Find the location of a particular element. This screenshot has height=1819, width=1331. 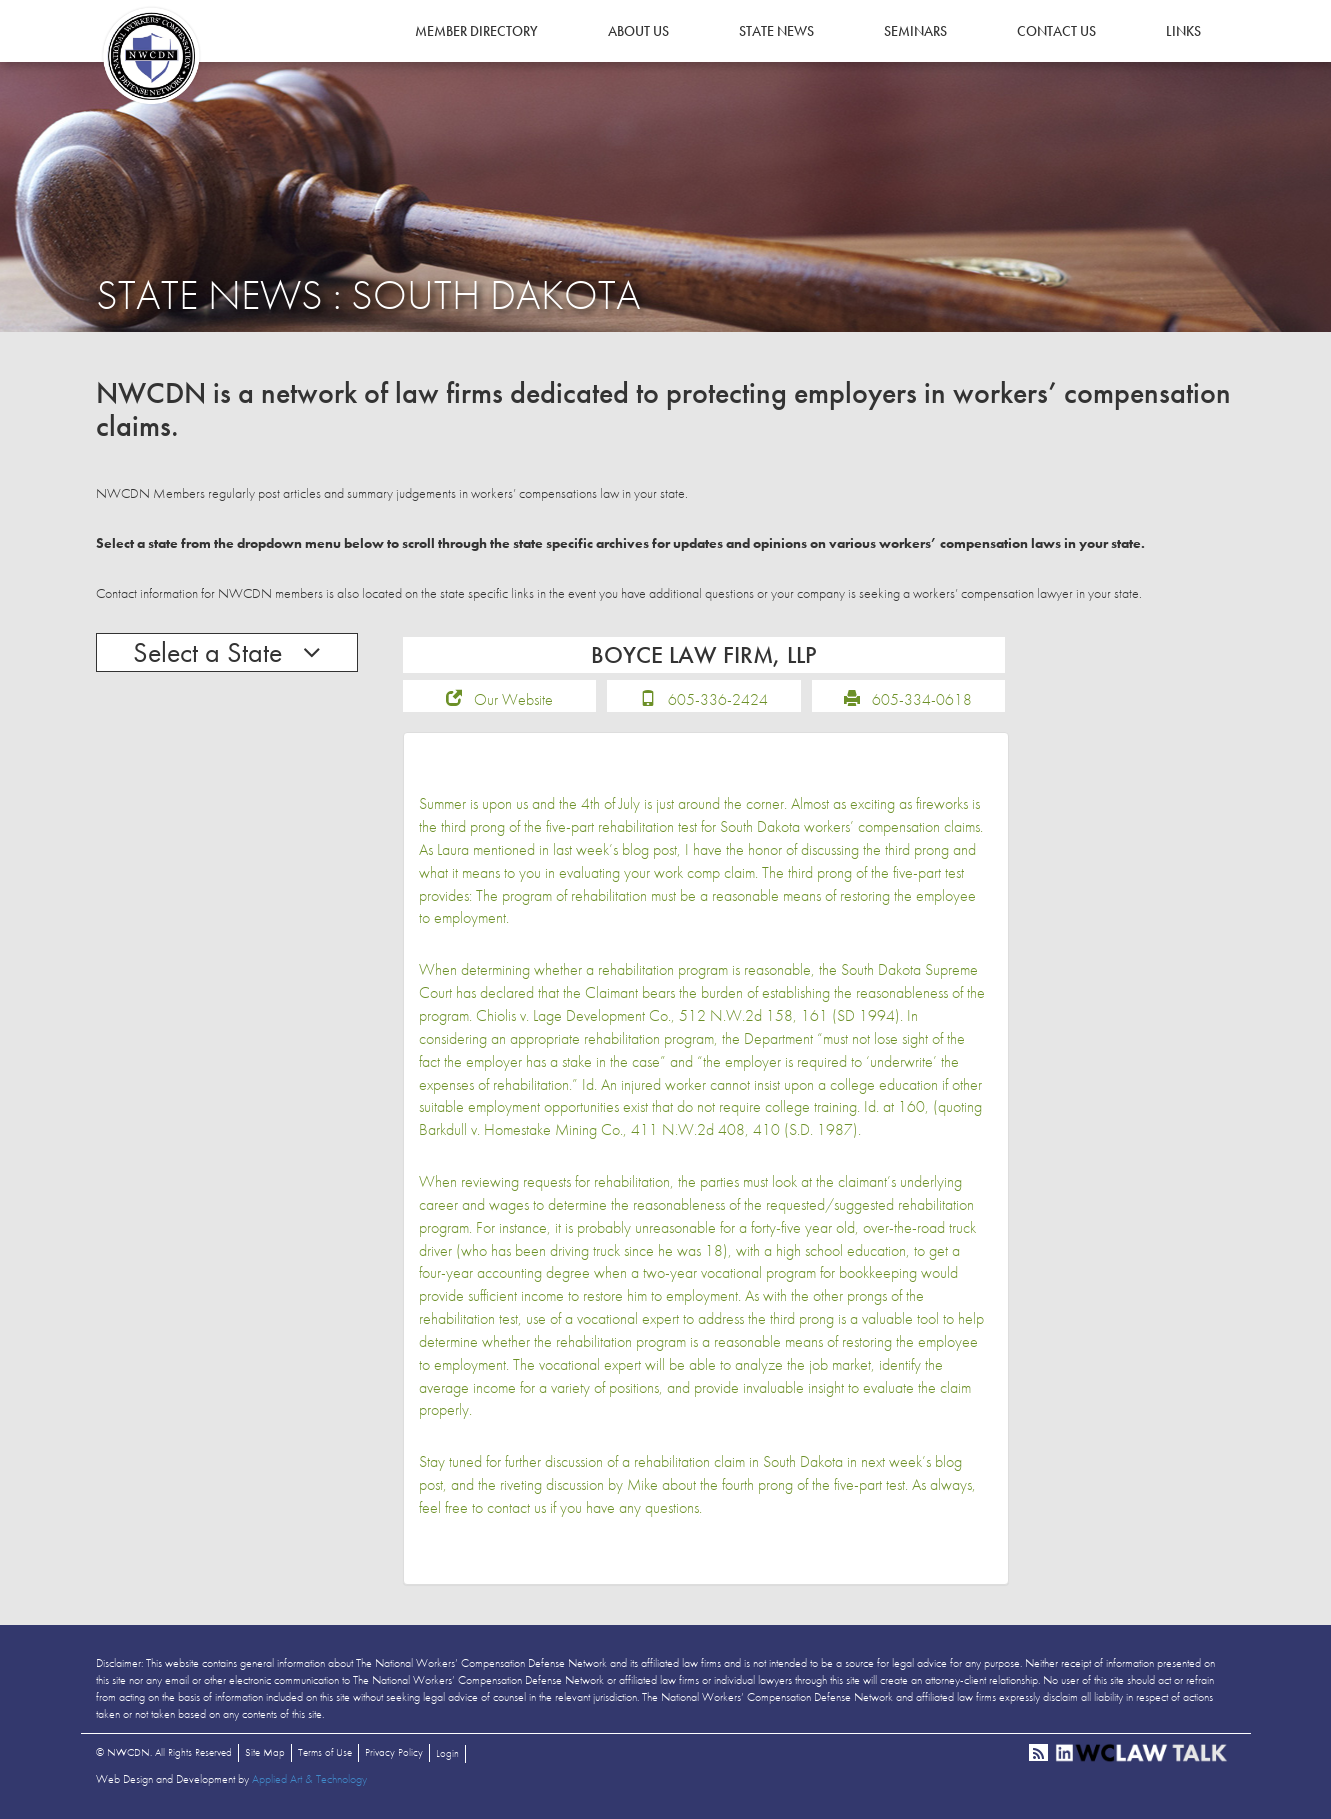

Login is located at coordinates (447, 1753).